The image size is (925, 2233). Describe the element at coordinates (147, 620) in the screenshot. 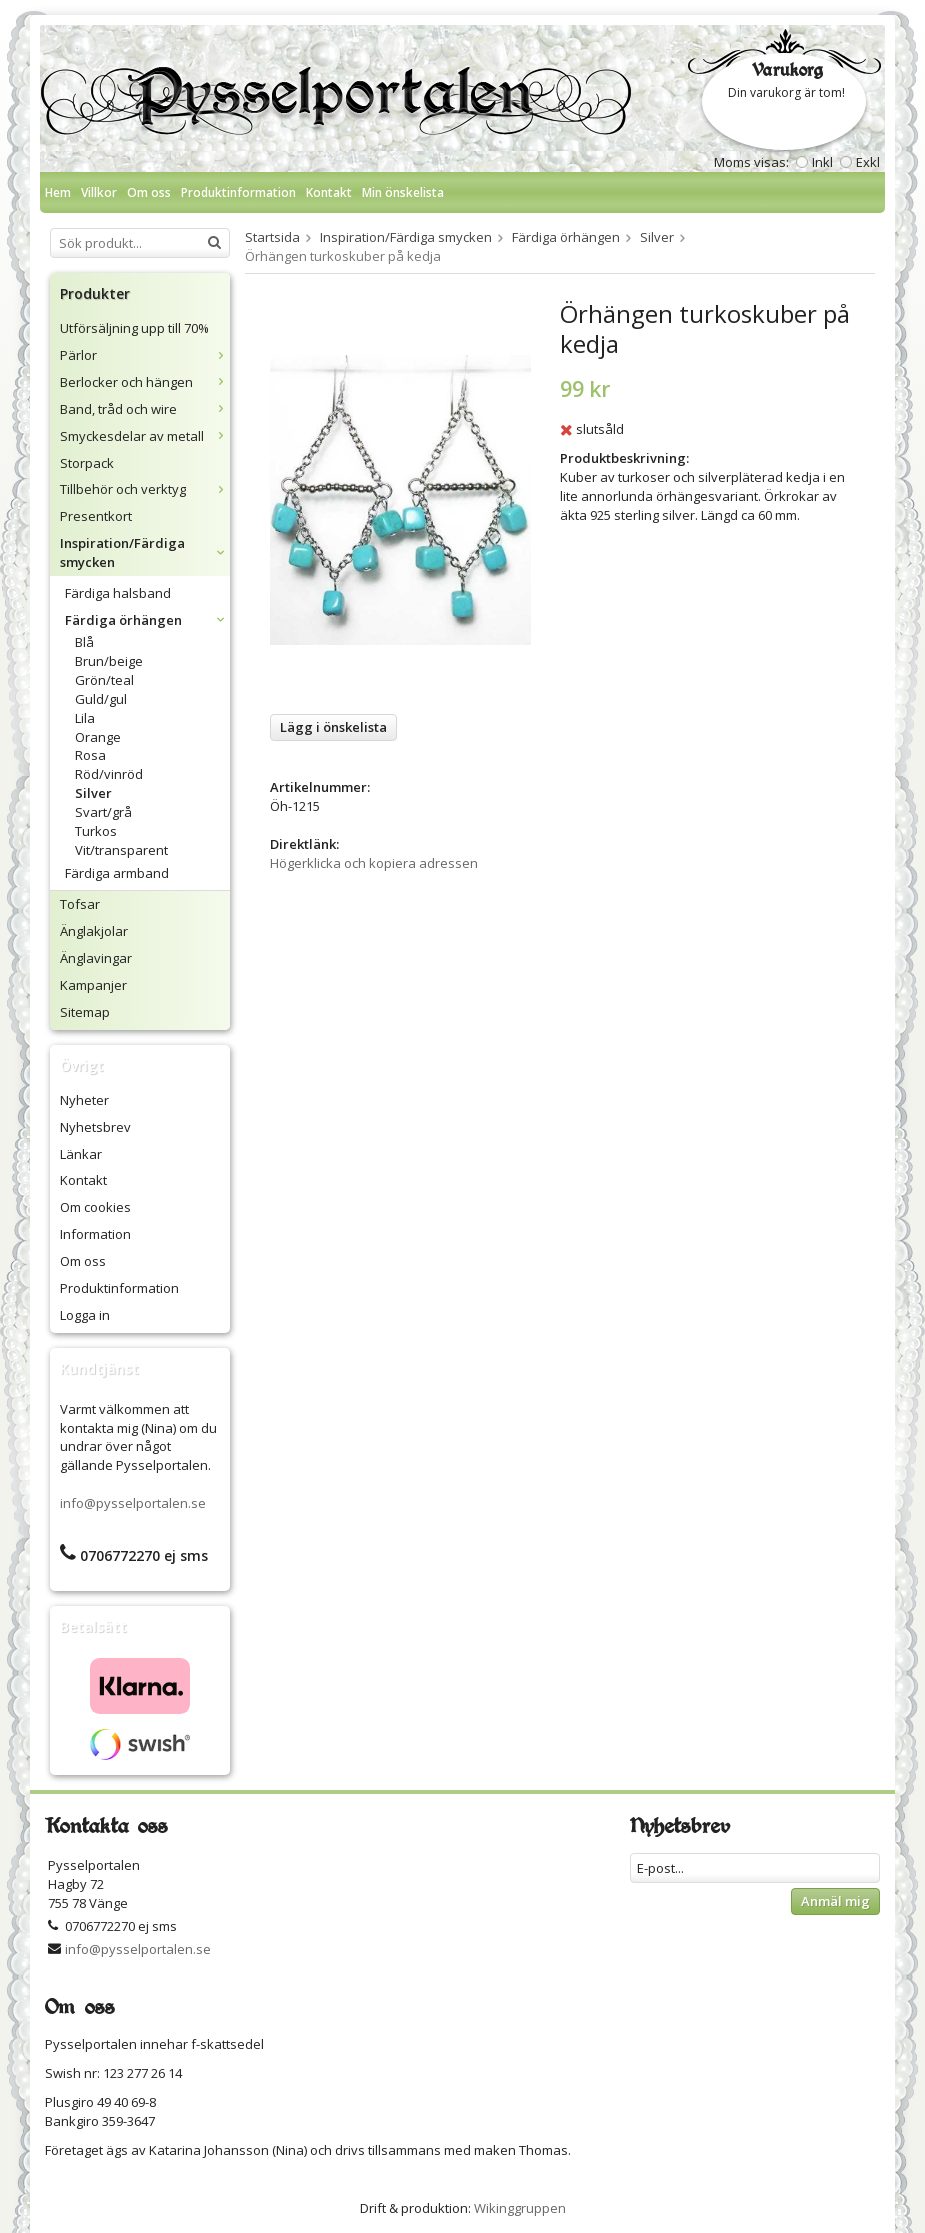

I see `Färdiga örhängen` at that location.